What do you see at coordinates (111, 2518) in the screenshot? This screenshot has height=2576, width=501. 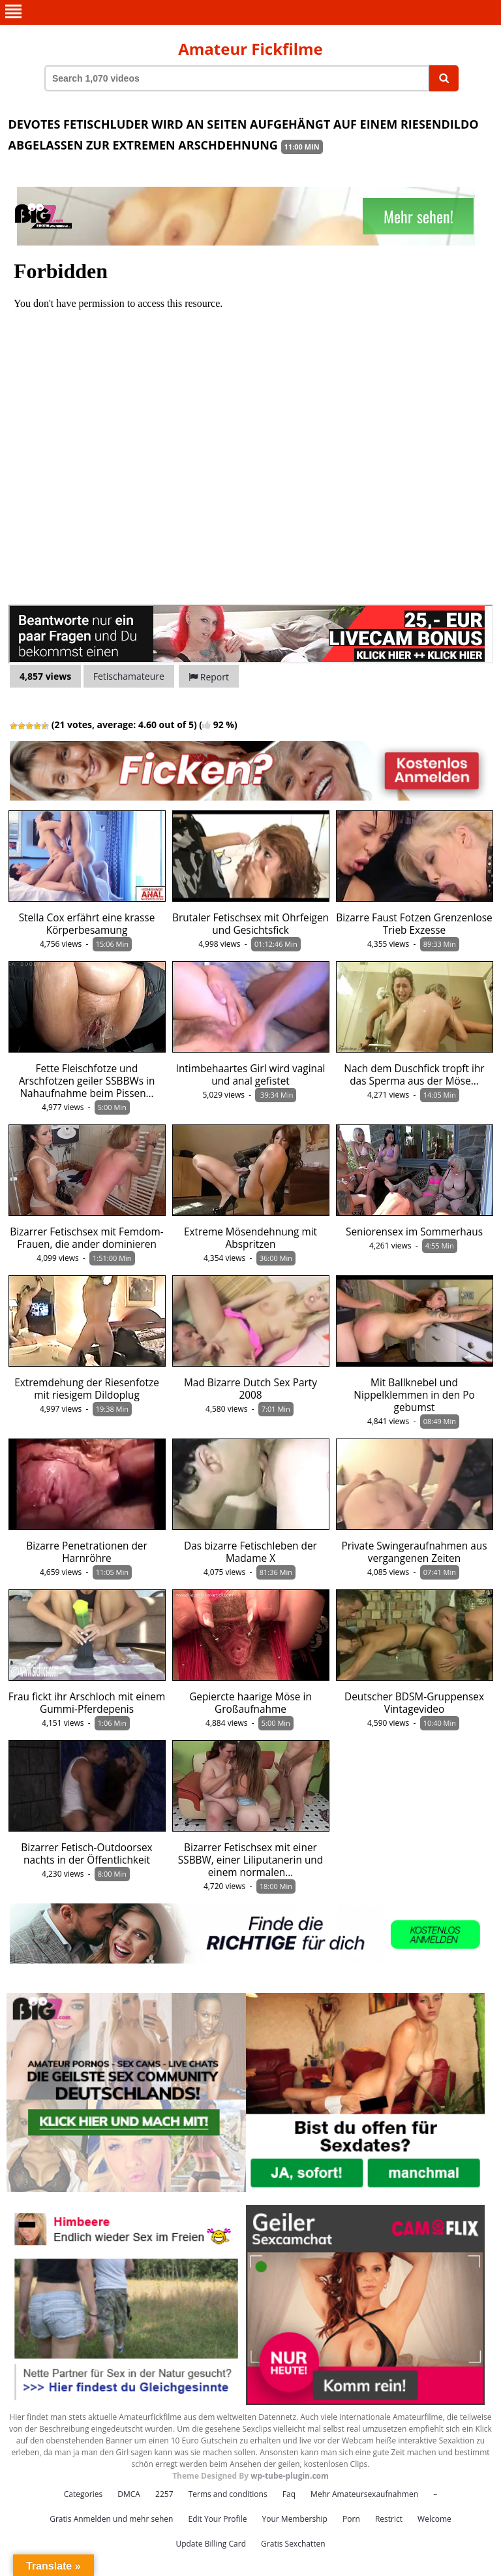 I see `Gratis Anmelden und mehr sehen` at bounding box center [111, 2518].